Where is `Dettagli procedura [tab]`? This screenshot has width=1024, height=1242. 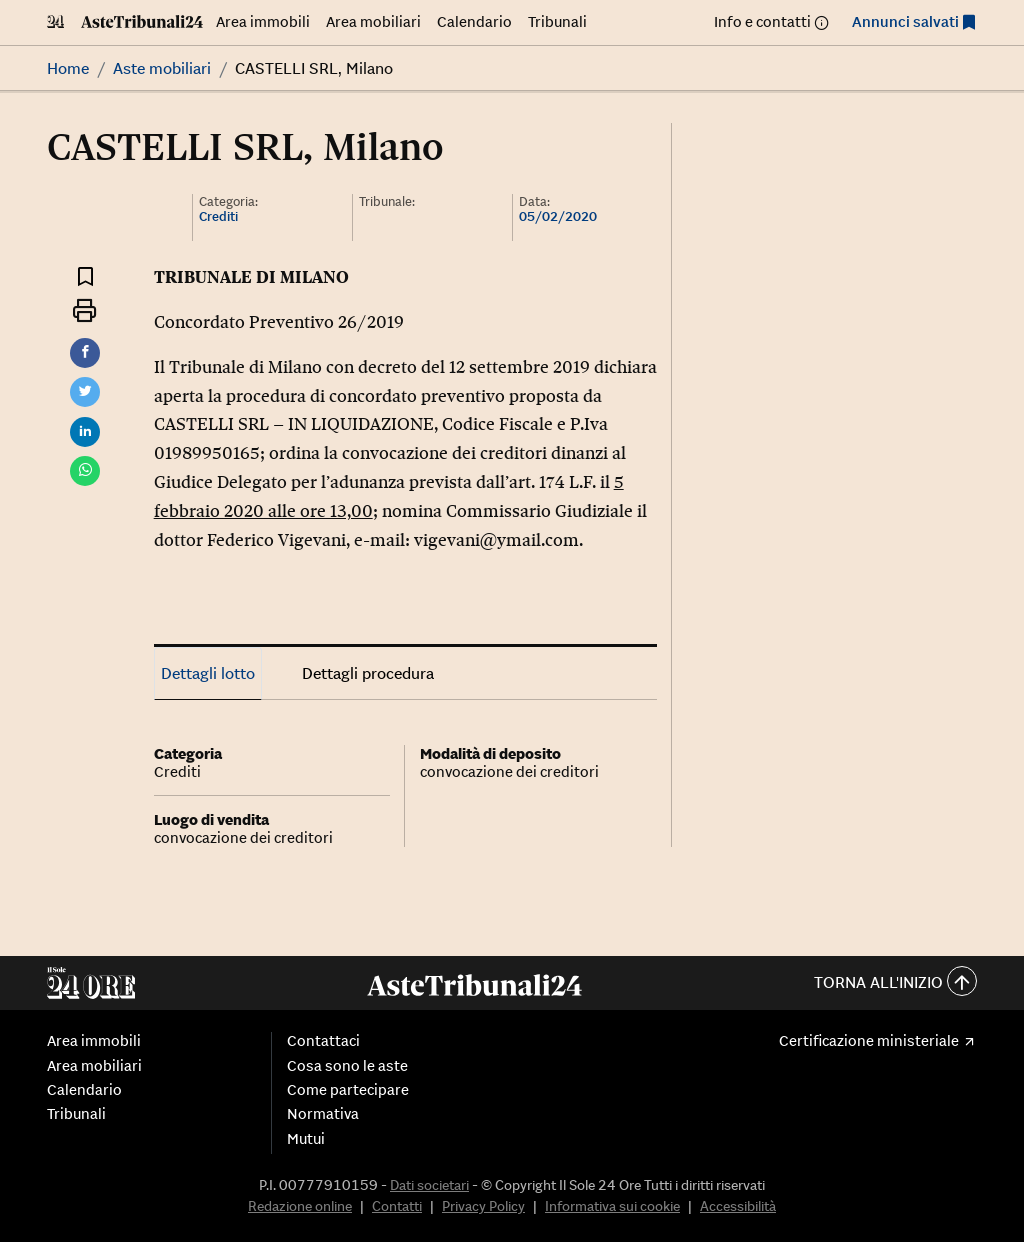
Dettagli procedura [tab] is located at coordinates (368, 673).